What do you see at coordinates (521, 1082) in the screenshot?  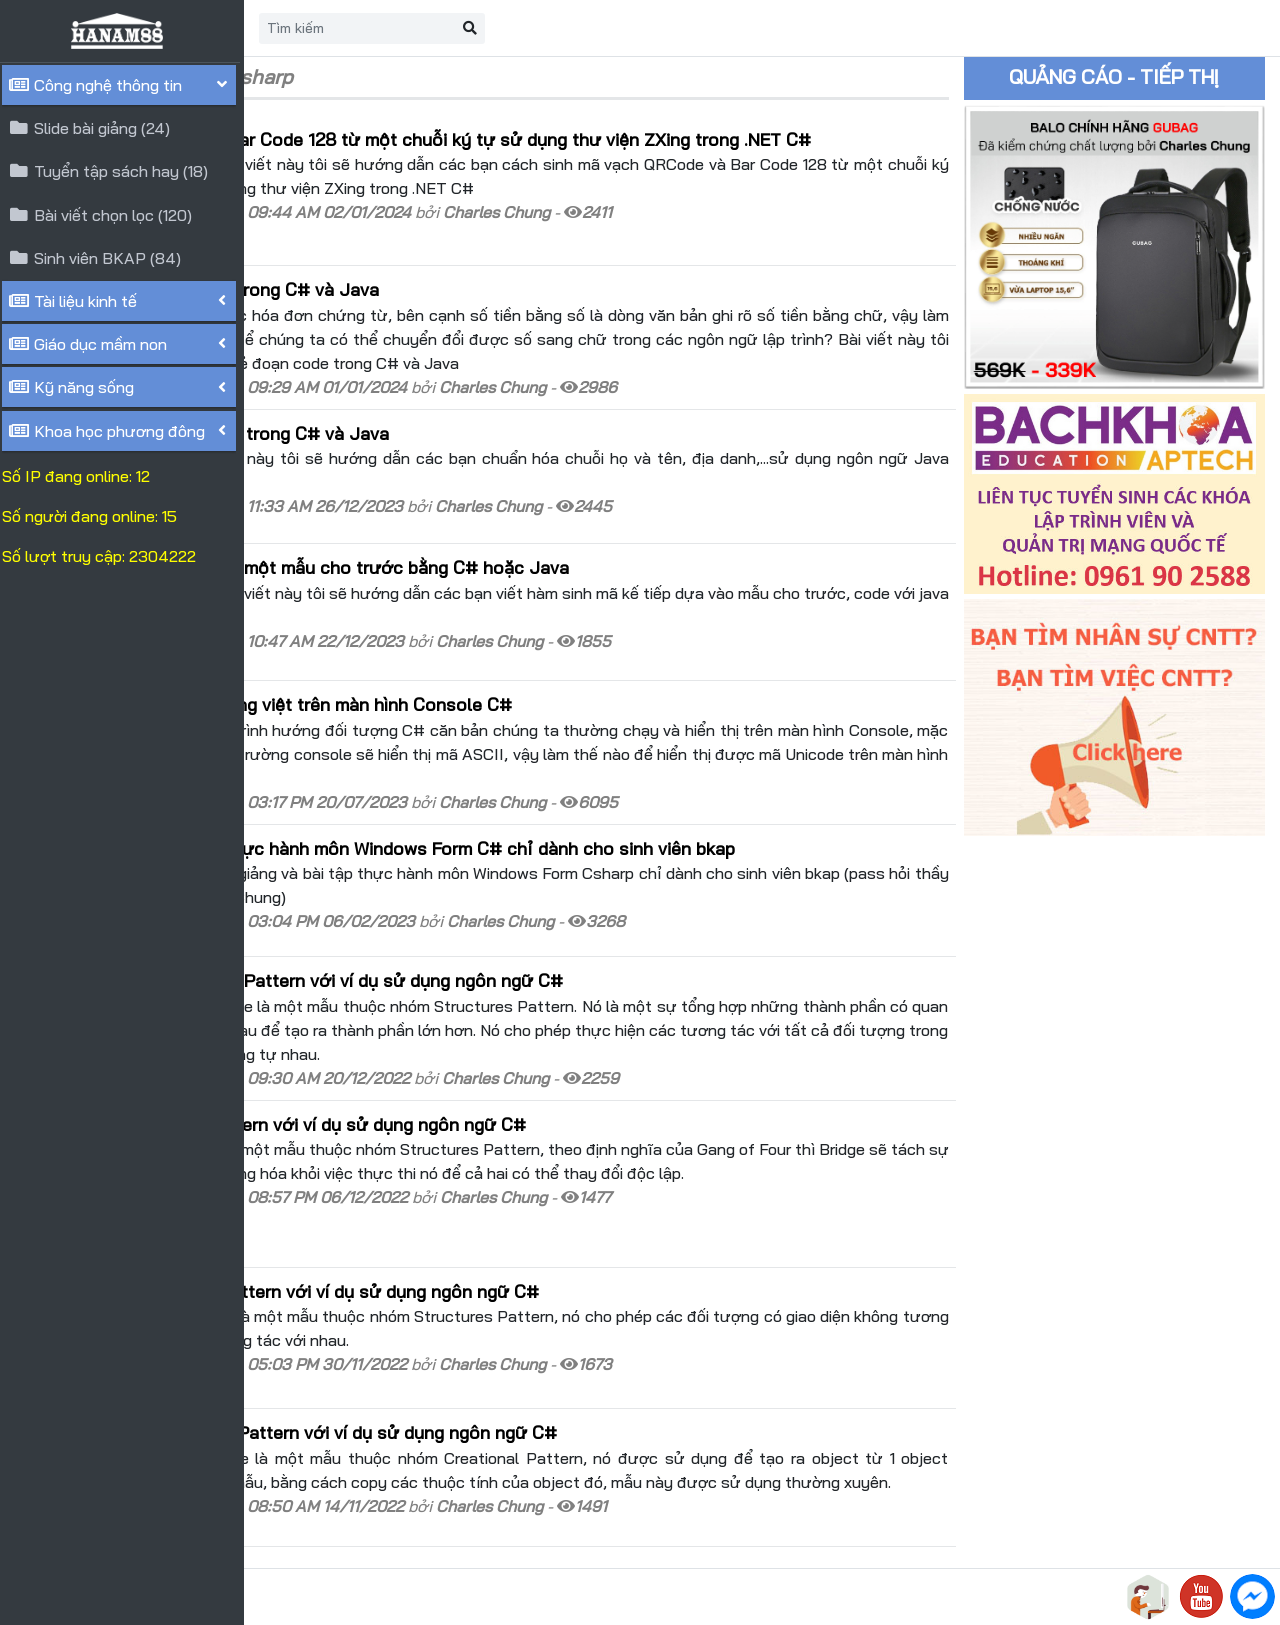 I see `Tìm hiểu Bridge Design Pattern với ví dụ sử dụng ngôn ngữ C#` at bounding box center [521, 1082].